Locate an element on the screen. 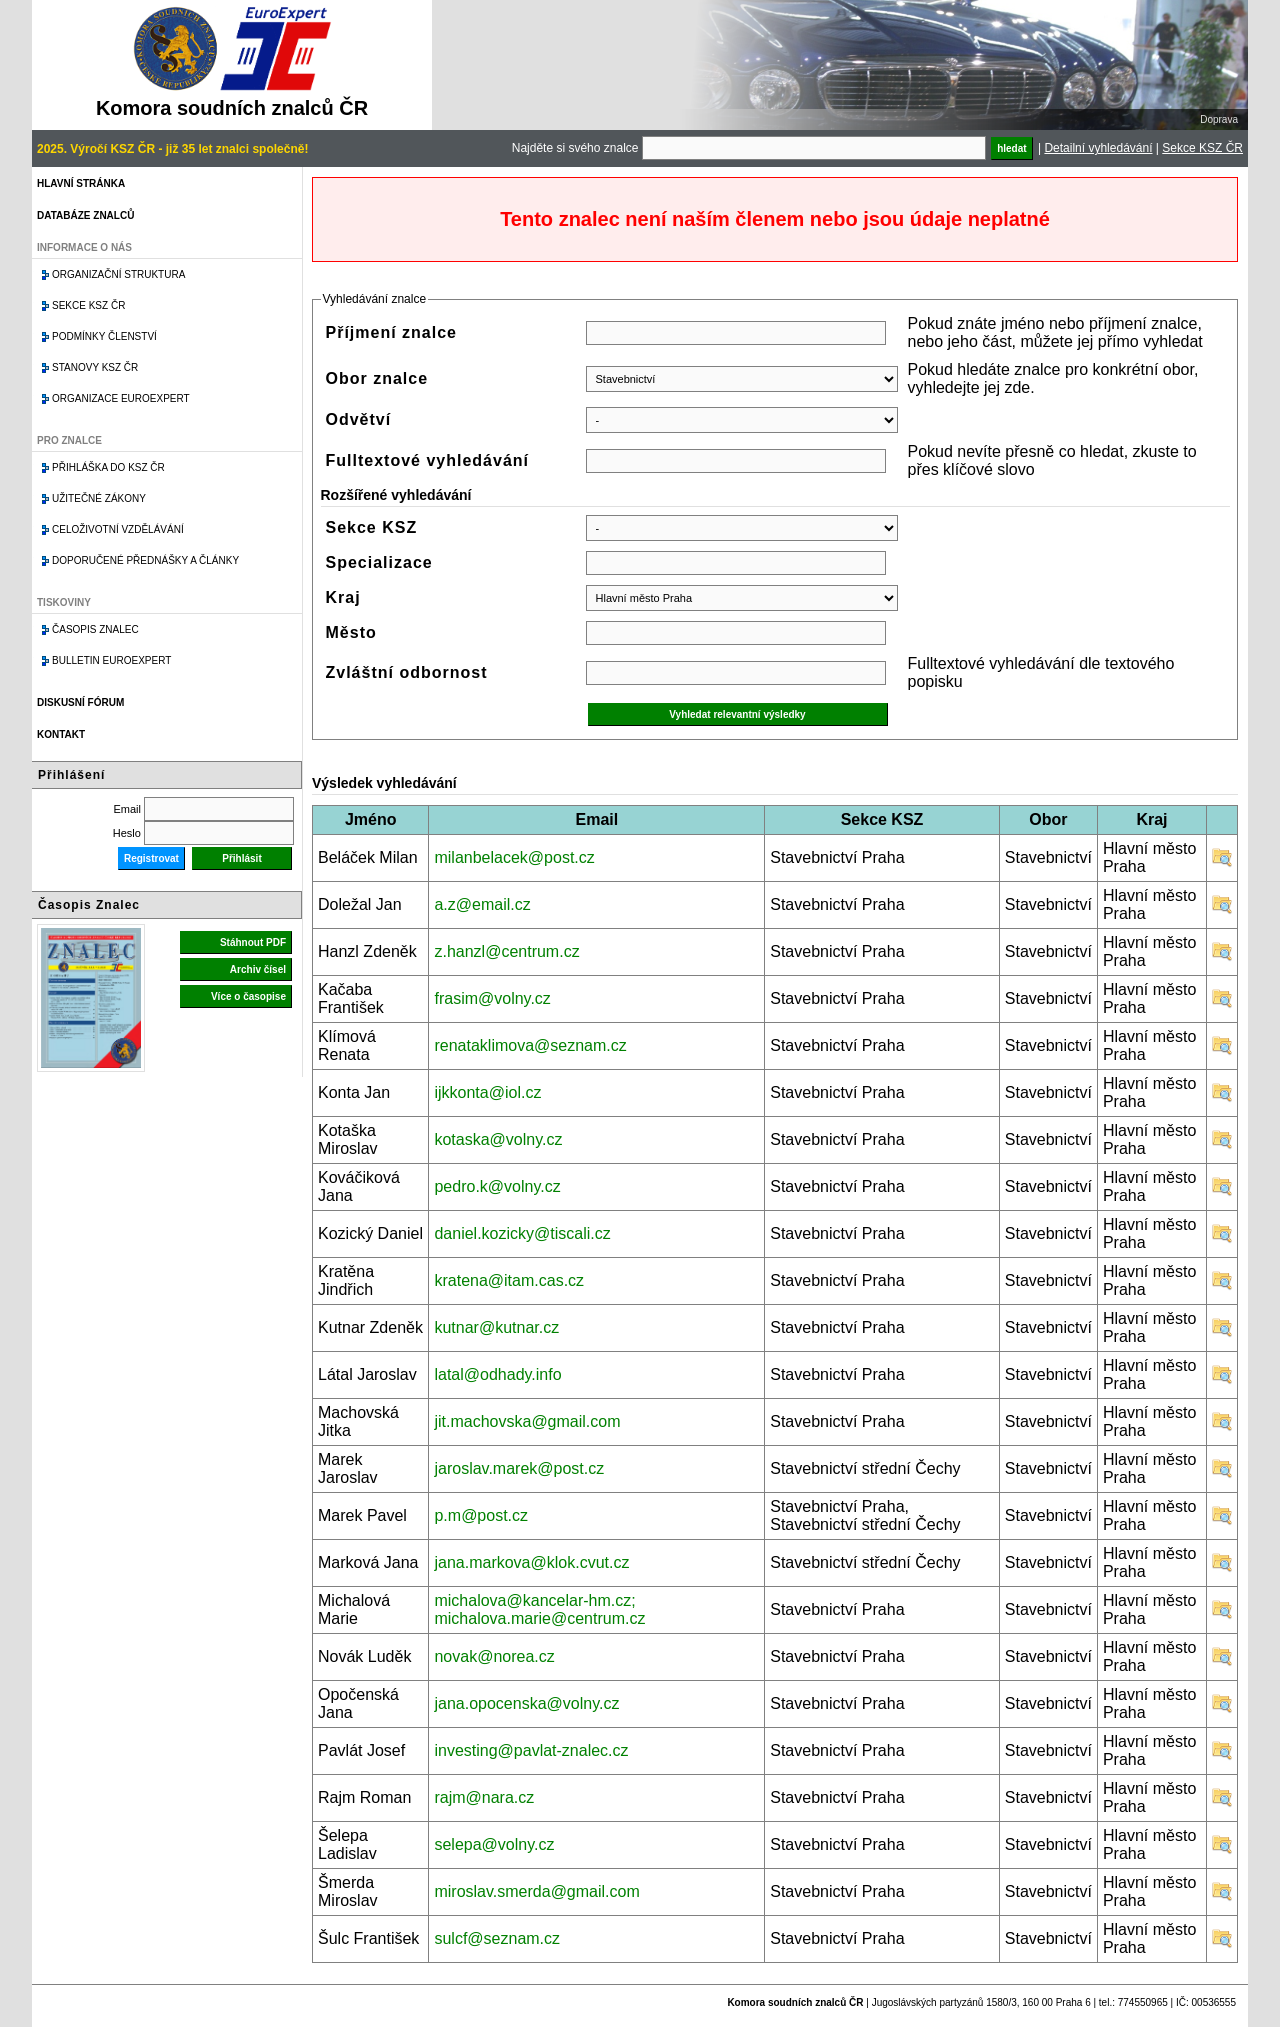 Image resolution: width=1280 pixels, height=2027 pixels. Stanovy KSZ ČR is located at coordinates (95, 367).